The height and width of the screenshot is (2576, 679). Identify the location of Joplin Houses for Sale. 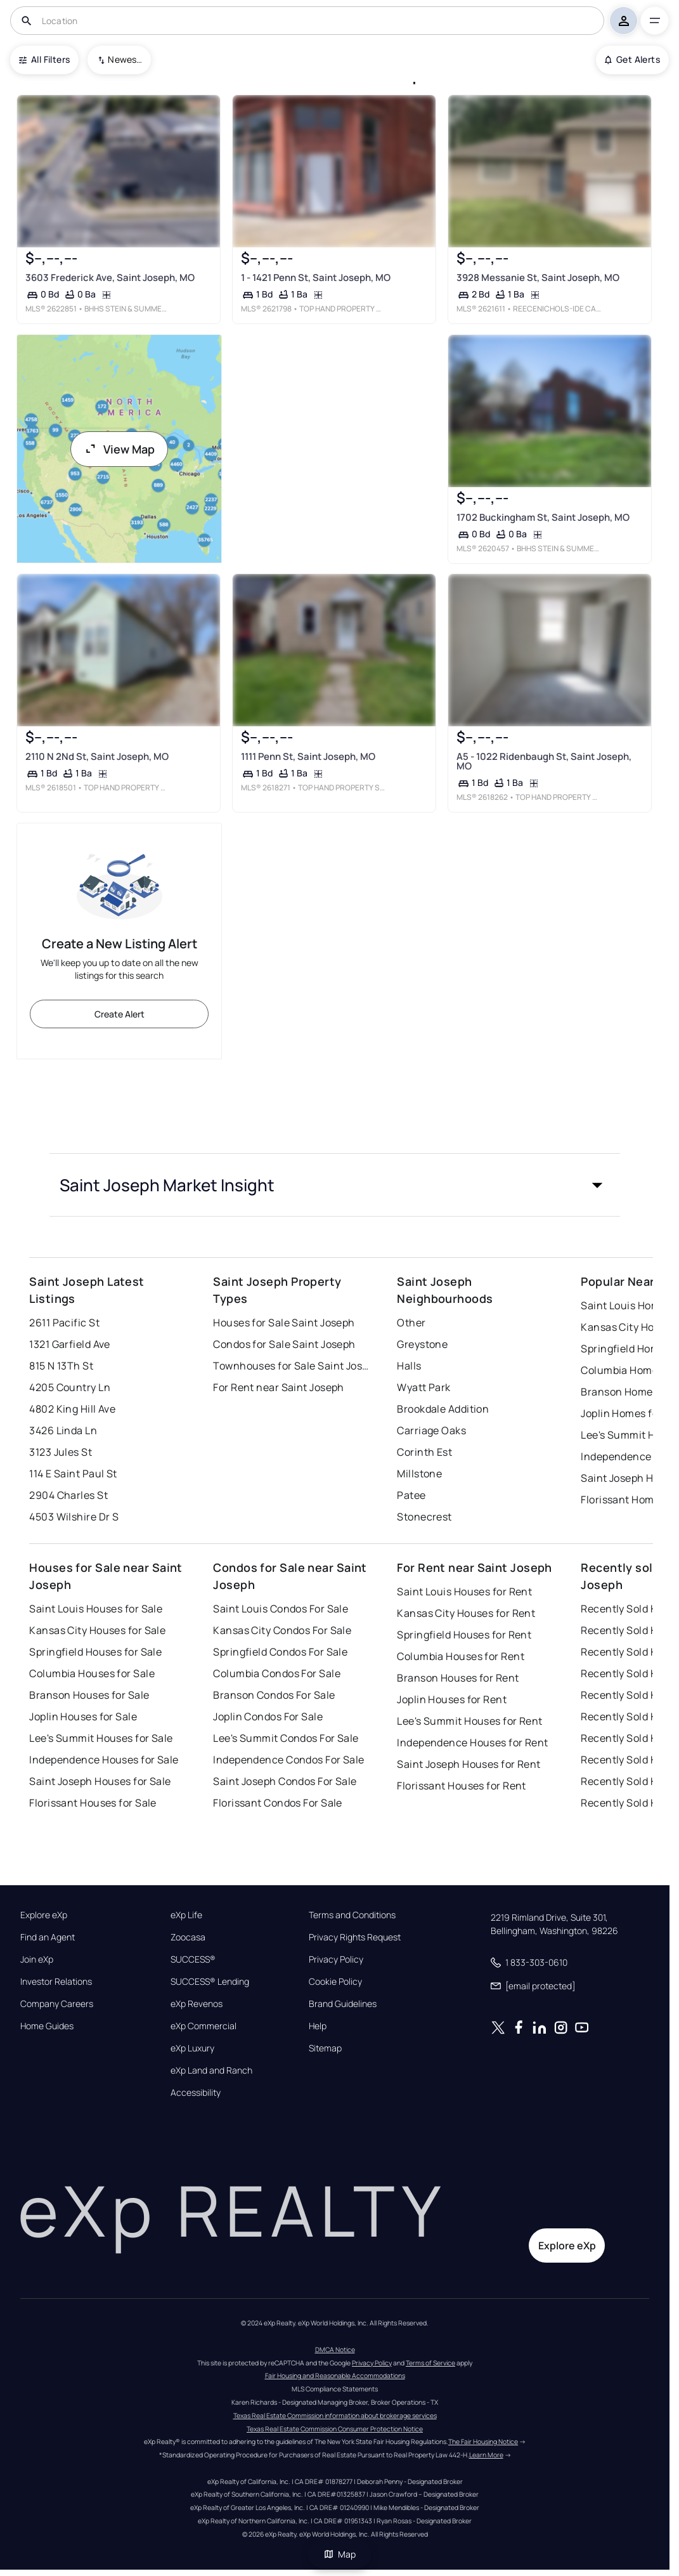
(83, 1716).